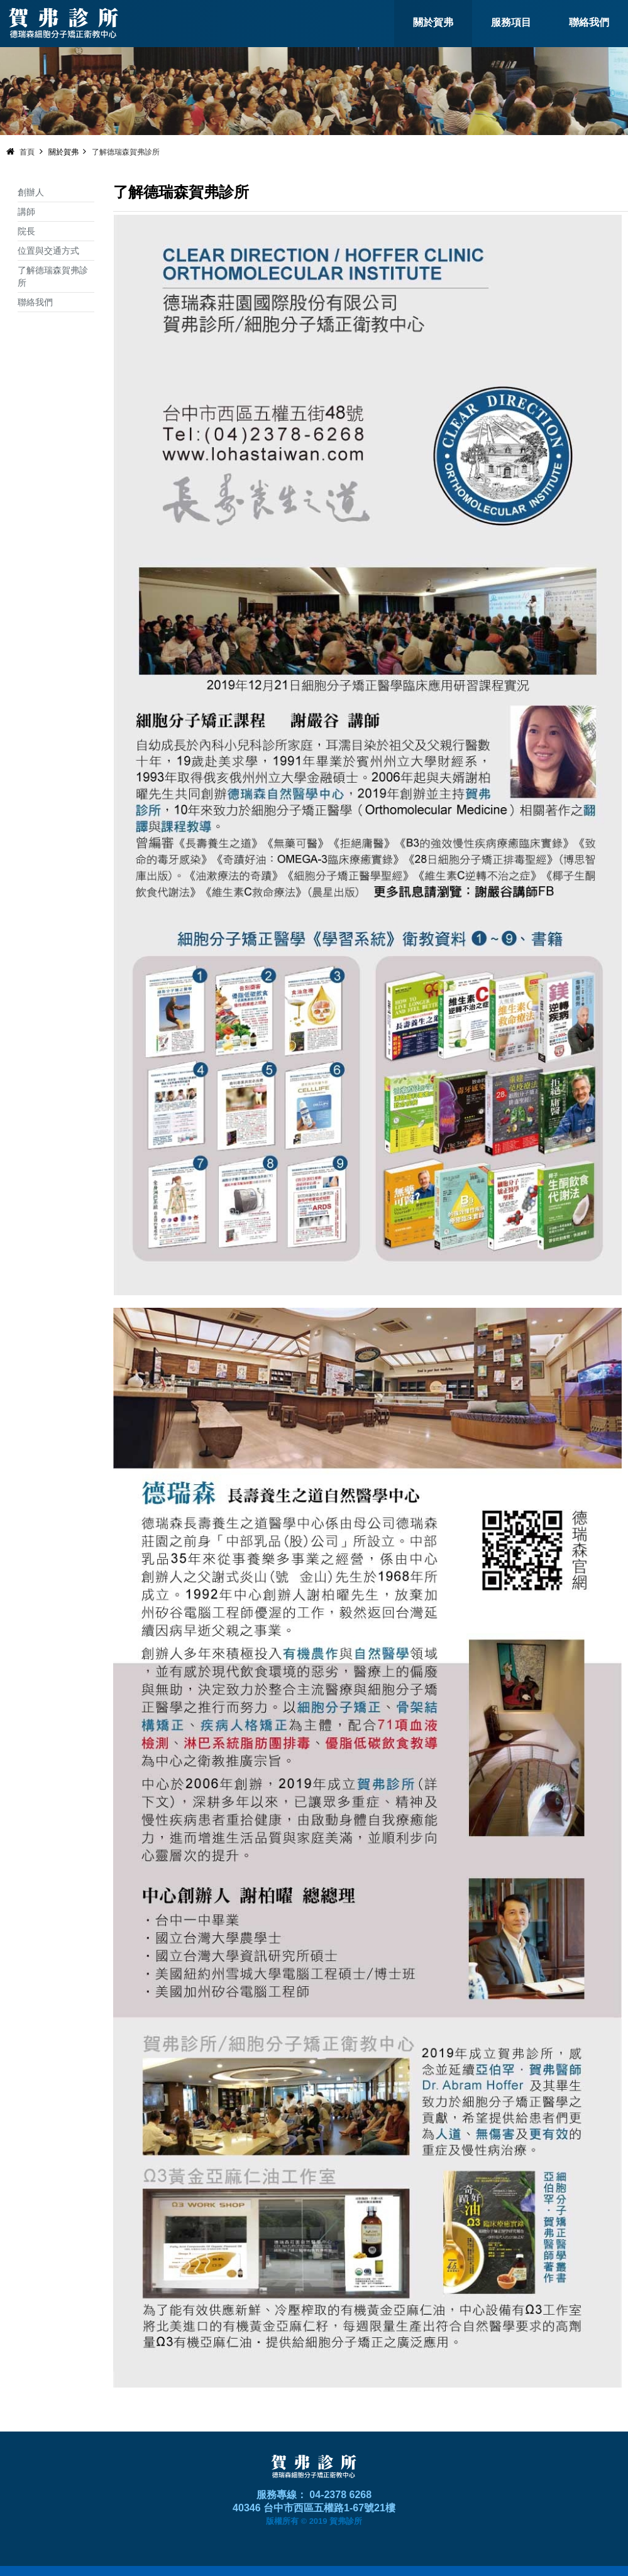 Image resolution: width=628 pixels, height=2576 pixels. Describe the element at coordinates (31, 192) in the screenshot. I see `創辦人` at that location.